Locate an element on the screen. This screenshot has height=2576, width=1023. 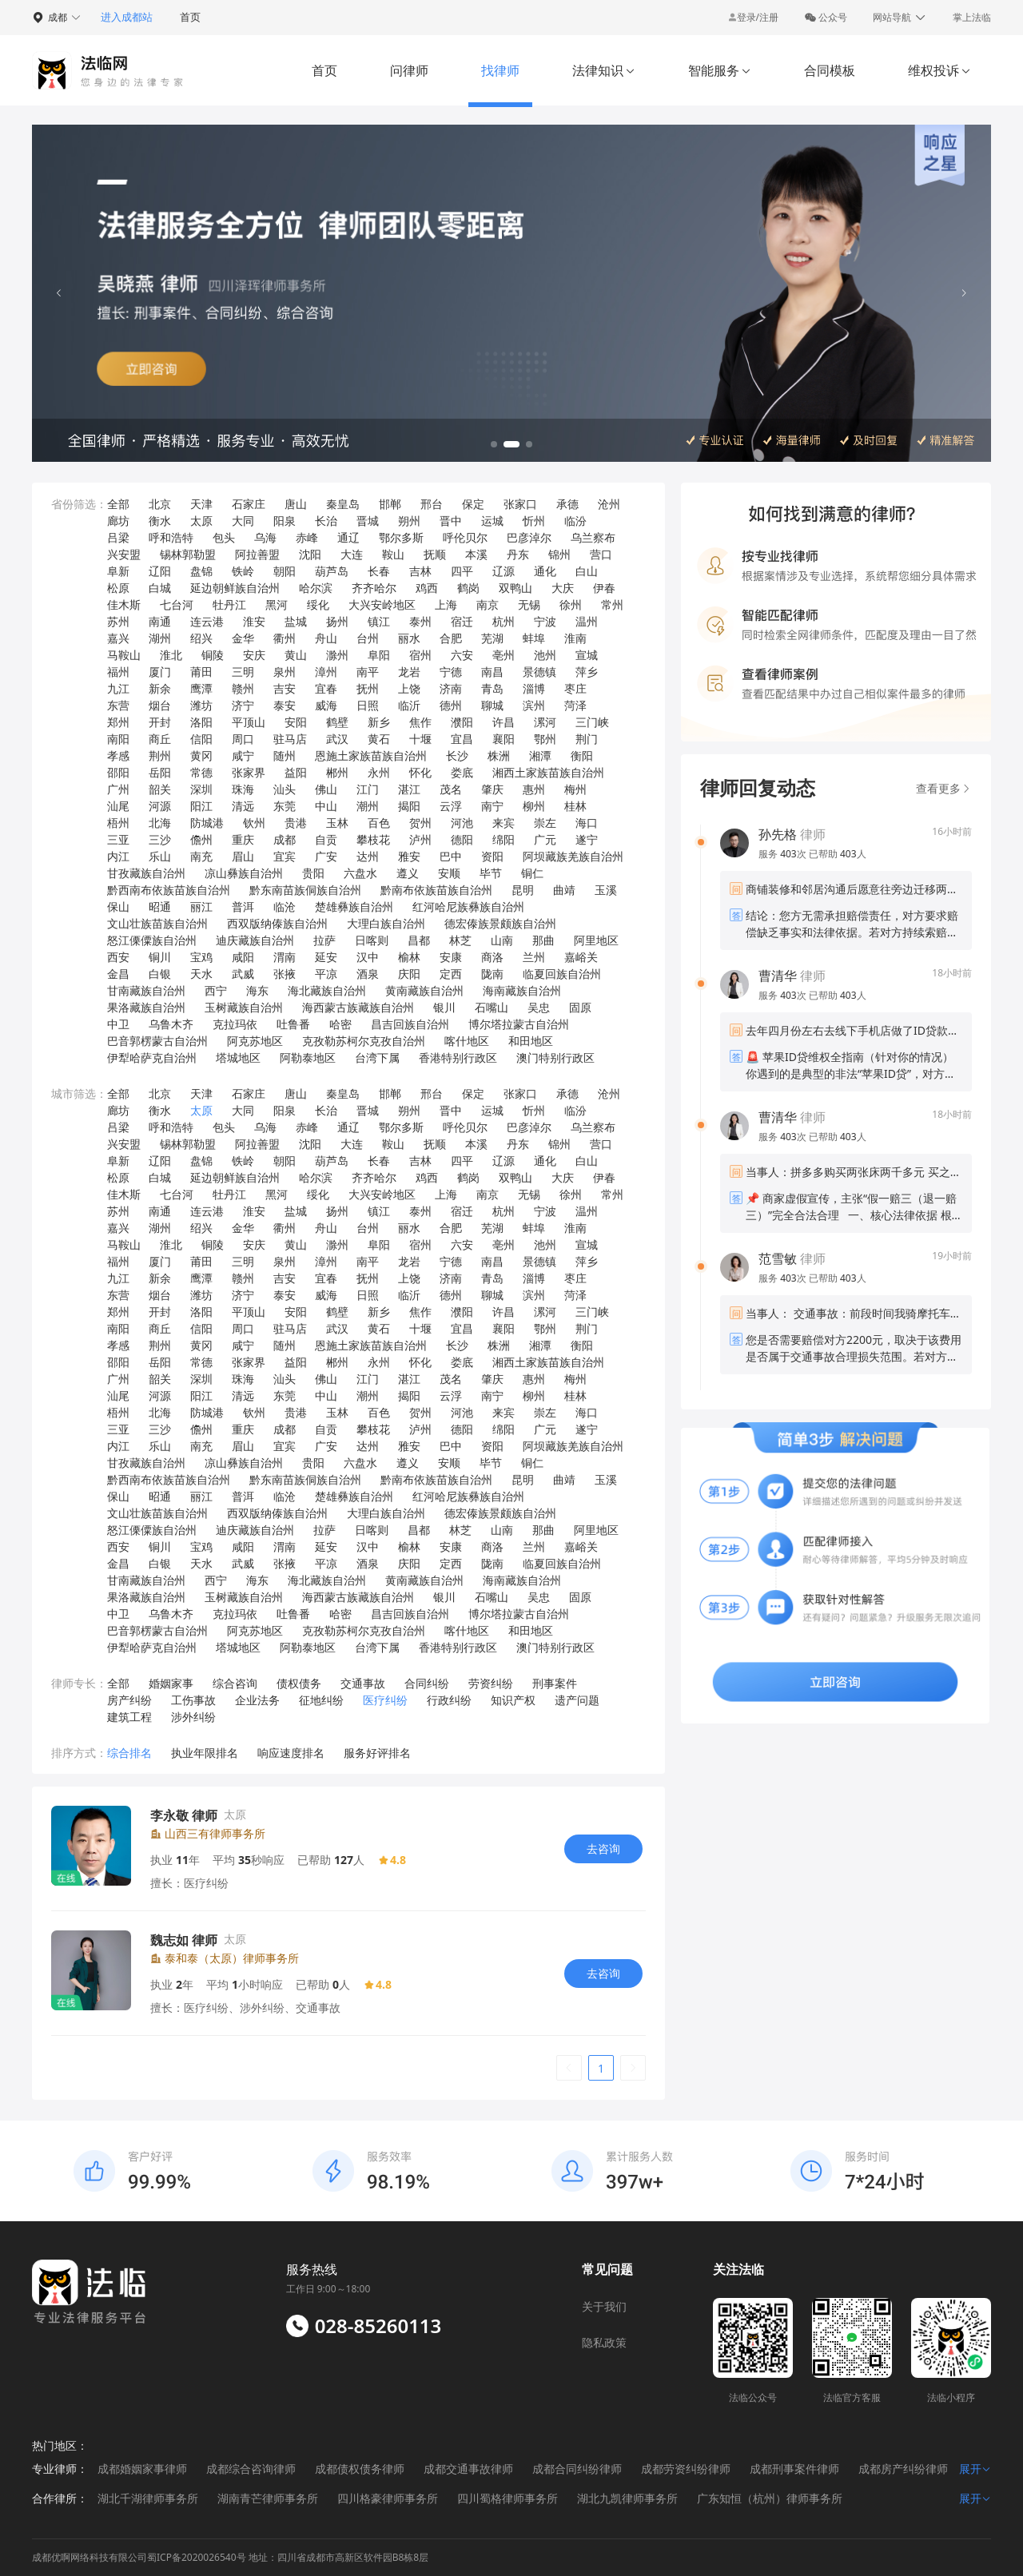
甘孜藏族自治州 is located at coordinates (146, 873).